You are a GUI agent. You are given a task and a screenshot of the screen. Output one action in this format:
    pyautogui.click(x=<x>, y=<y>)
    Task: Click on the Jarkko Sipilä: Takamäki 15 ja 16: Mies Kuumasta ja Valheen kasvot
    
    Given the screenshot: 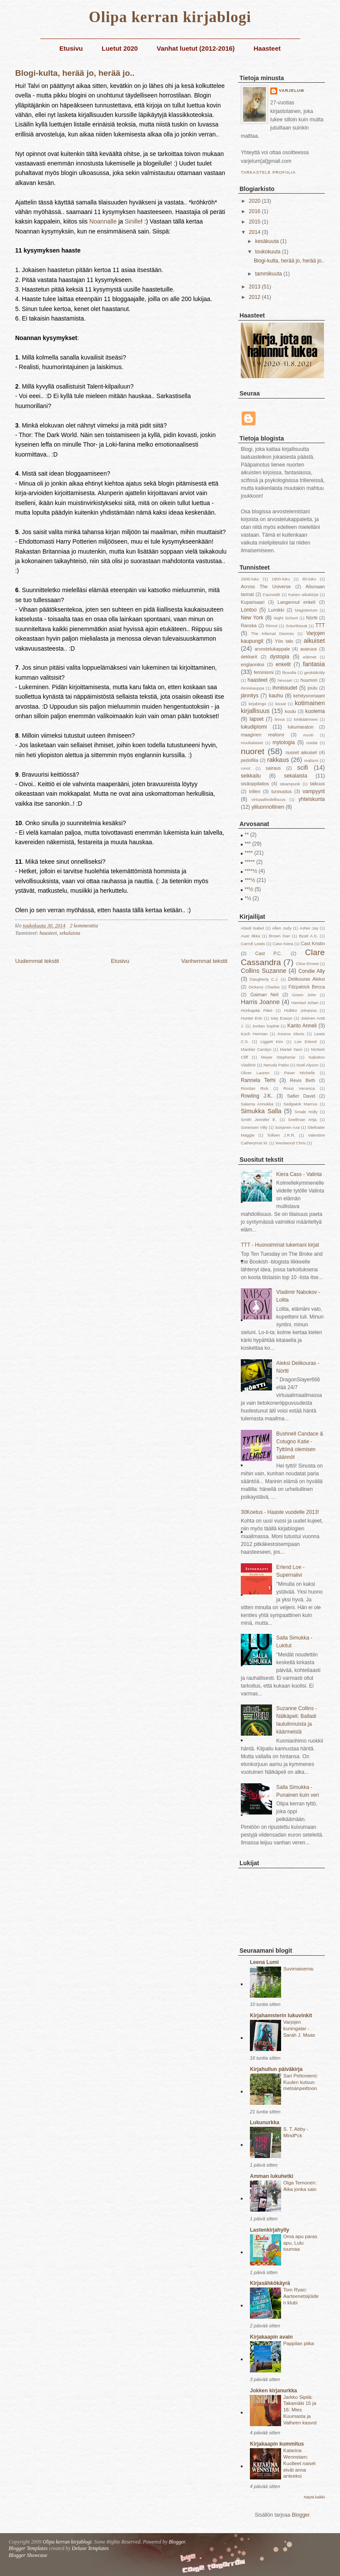 What is the action you would take?
    pyautogui.click(x=300, y=2410)
    